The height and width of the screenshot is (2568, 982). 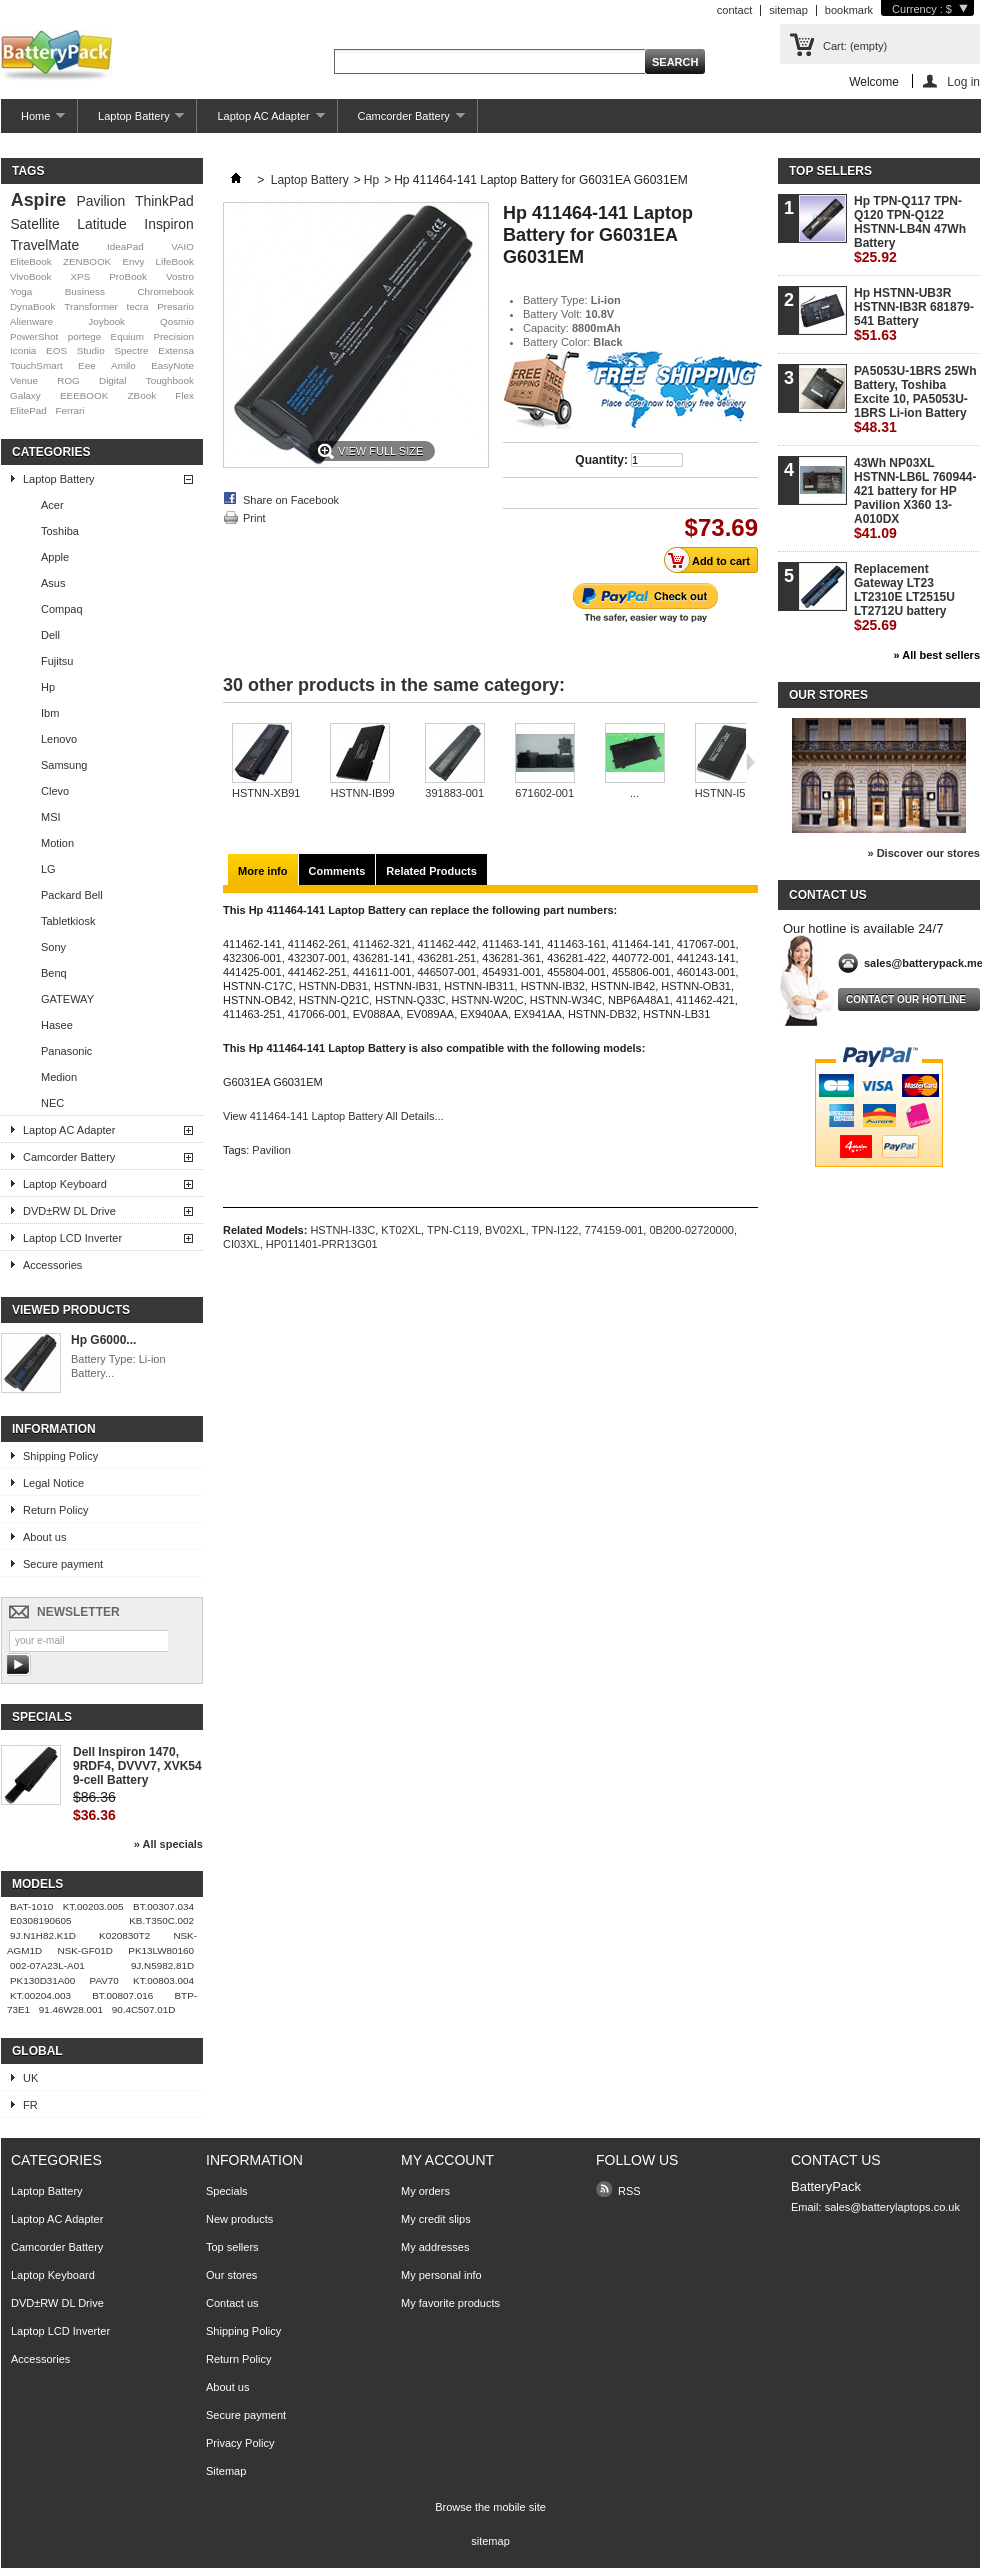 What do you see at coordinates (144, 2009) in the screenshot?
I see `90.4C507.01D` at bounding box center [144, 2009].